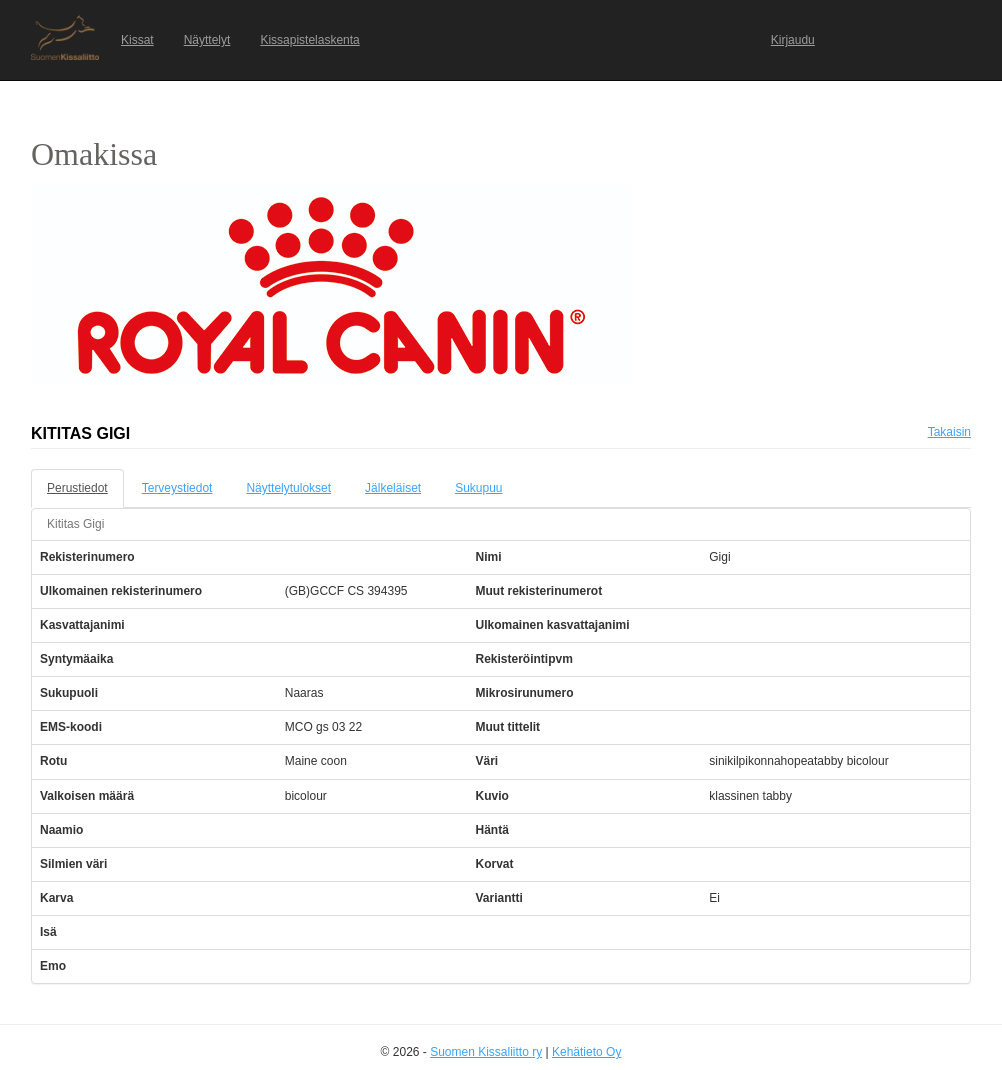 This screenshot has height=1070, width=1002. Describe the element at coordinates (207, 40) in the screenshot. I see `Näyttelyt` at that location.